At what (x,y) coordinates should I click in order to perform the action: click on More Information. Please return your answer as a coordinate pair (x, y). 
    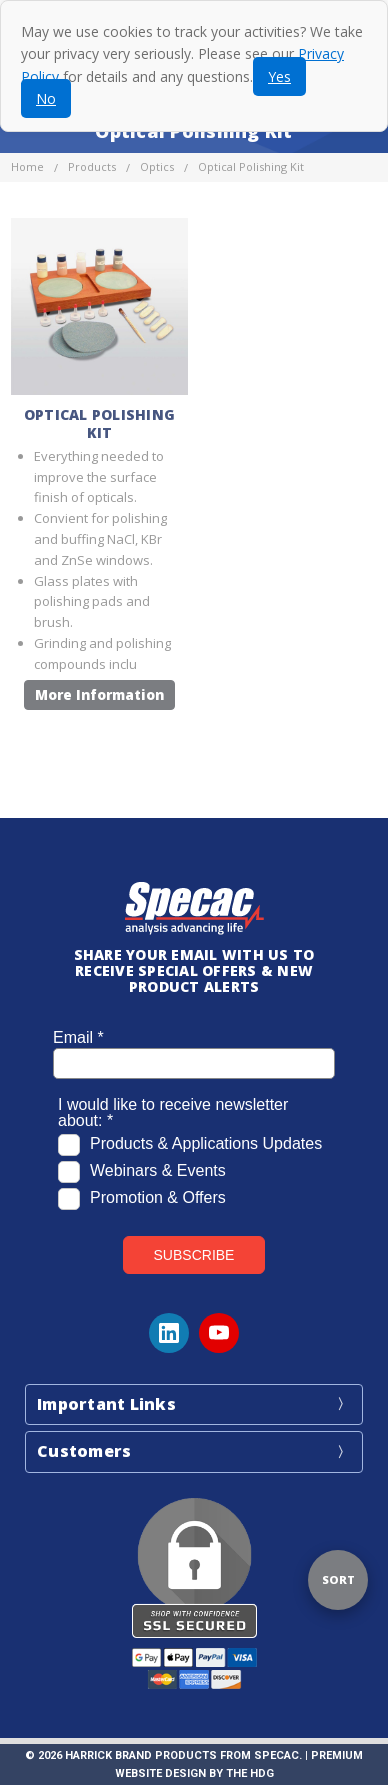
    Looking at the image, I should click on (99, 695).